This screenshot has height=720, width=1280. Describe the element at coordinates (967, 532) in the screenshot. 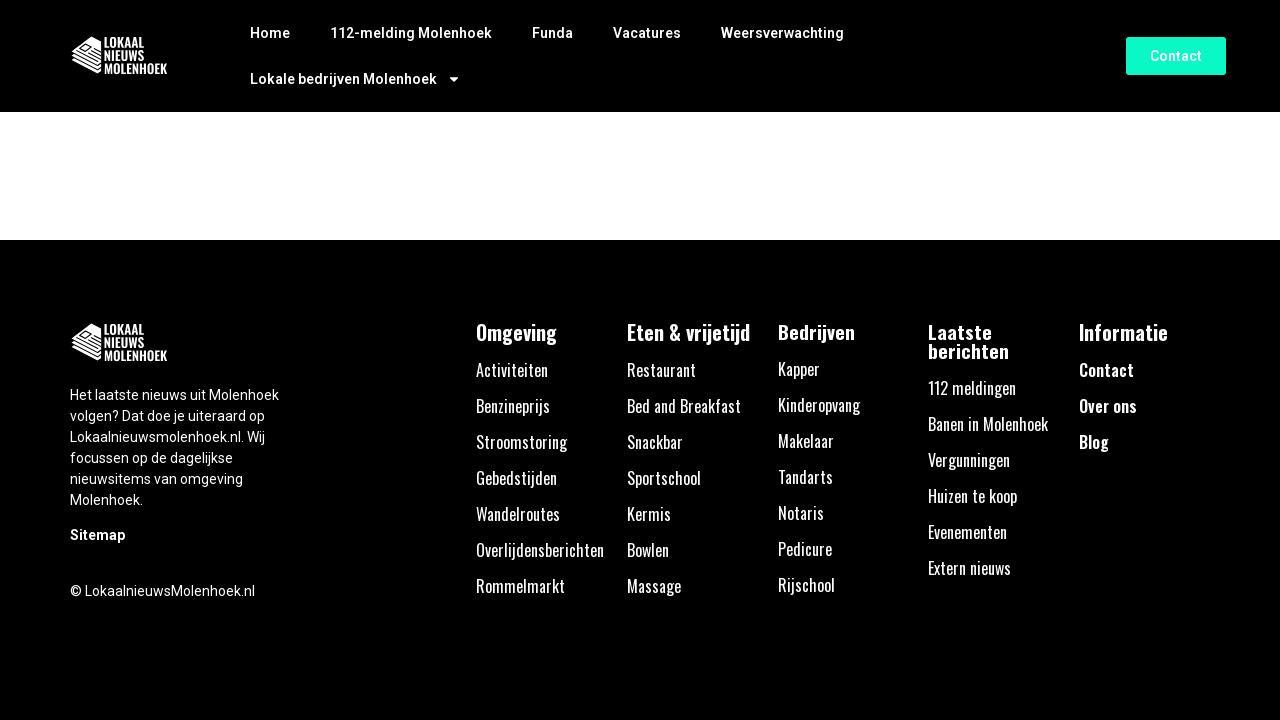

I see `Evenementen` at that location.